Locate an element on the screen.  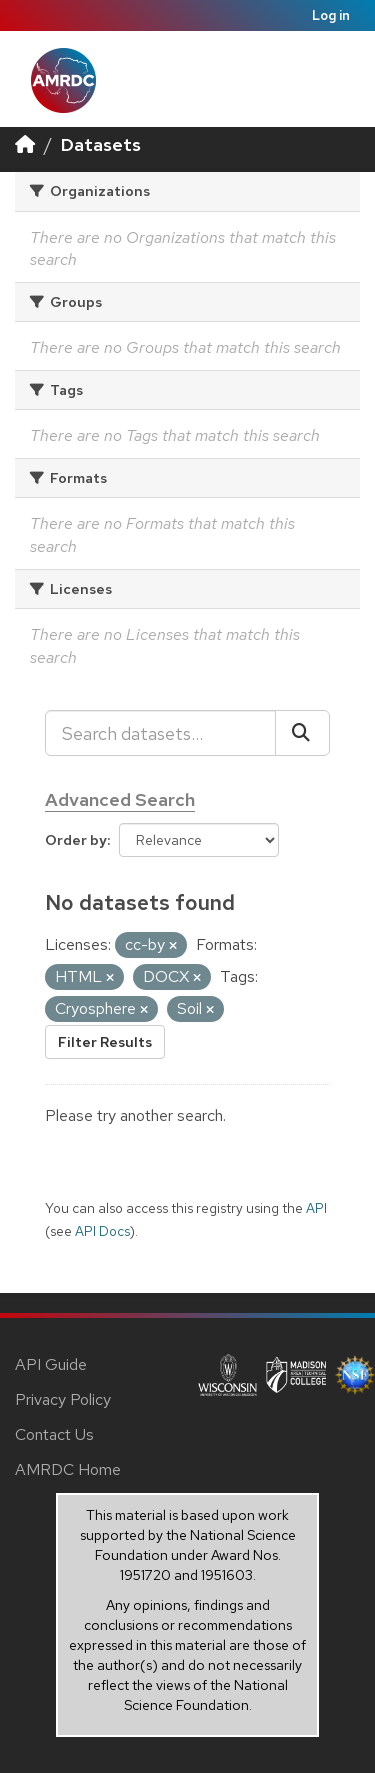
Contact Us is located at coordinates (54, 1434).